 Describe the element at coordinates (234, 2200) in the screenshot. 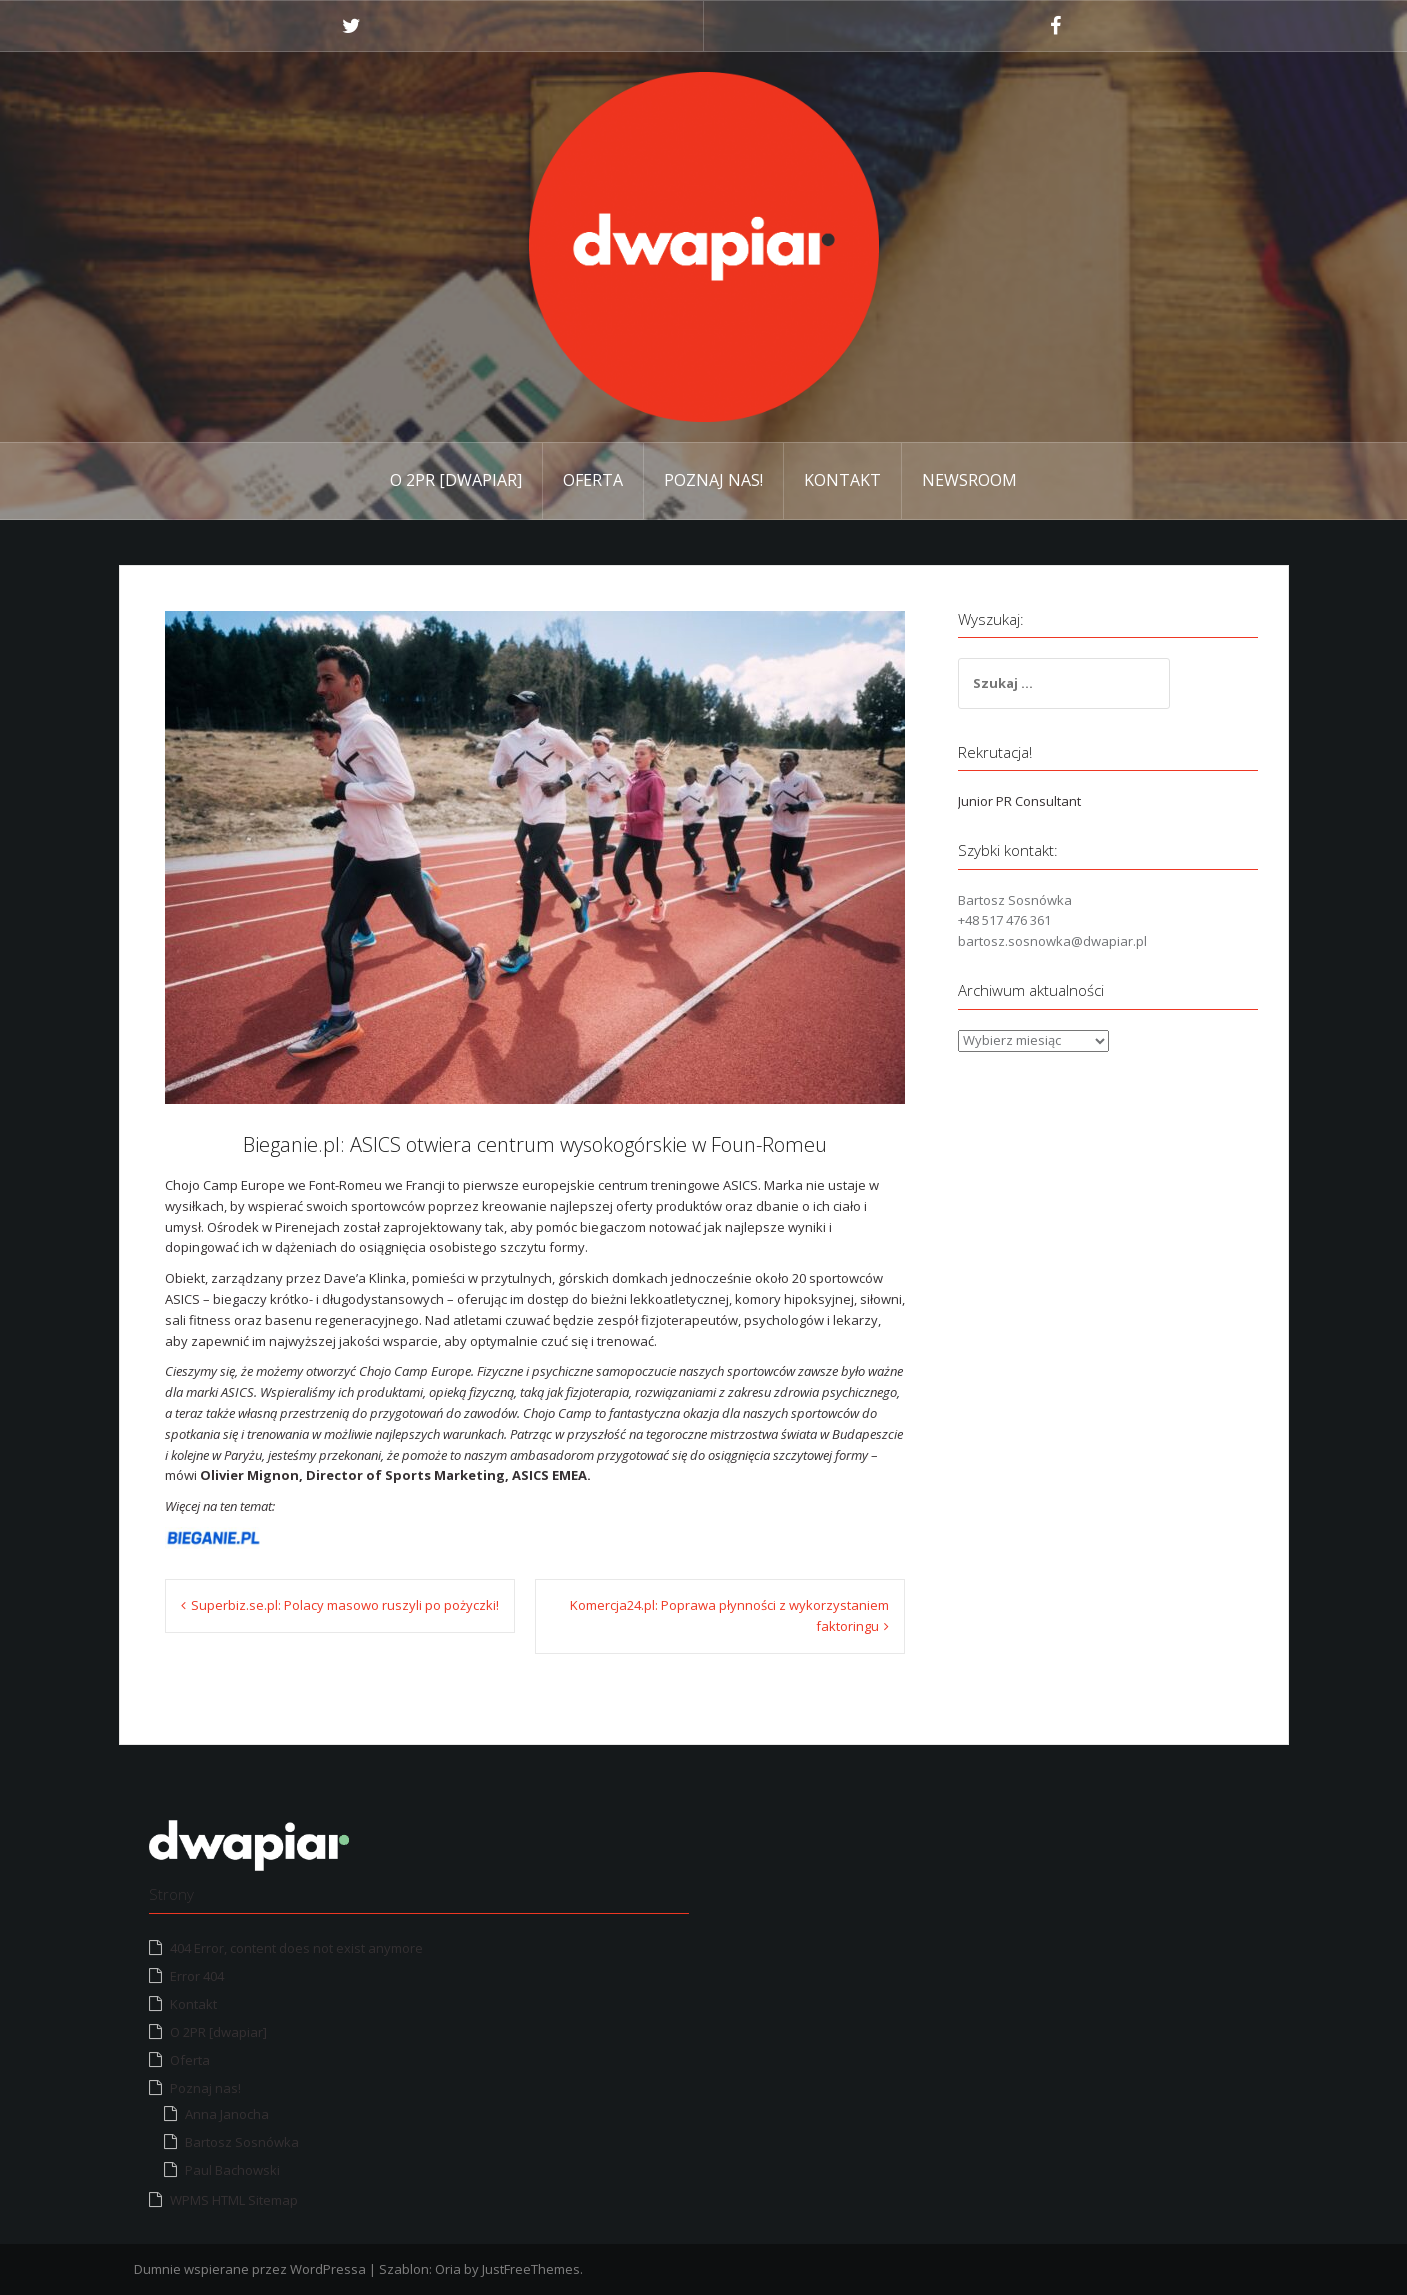

I see `WPMS HTML Sitemap` at that location.